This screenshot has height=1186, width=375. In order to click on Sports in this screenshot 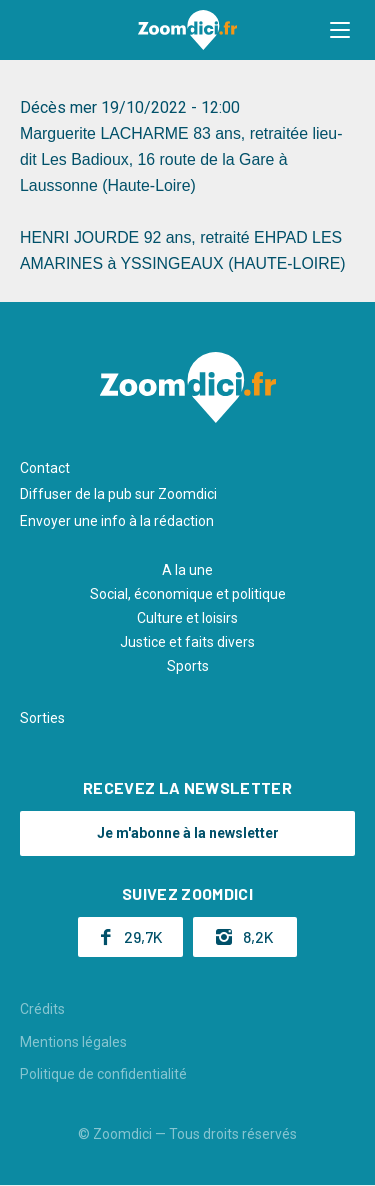, I will do `click(188, 666)`.